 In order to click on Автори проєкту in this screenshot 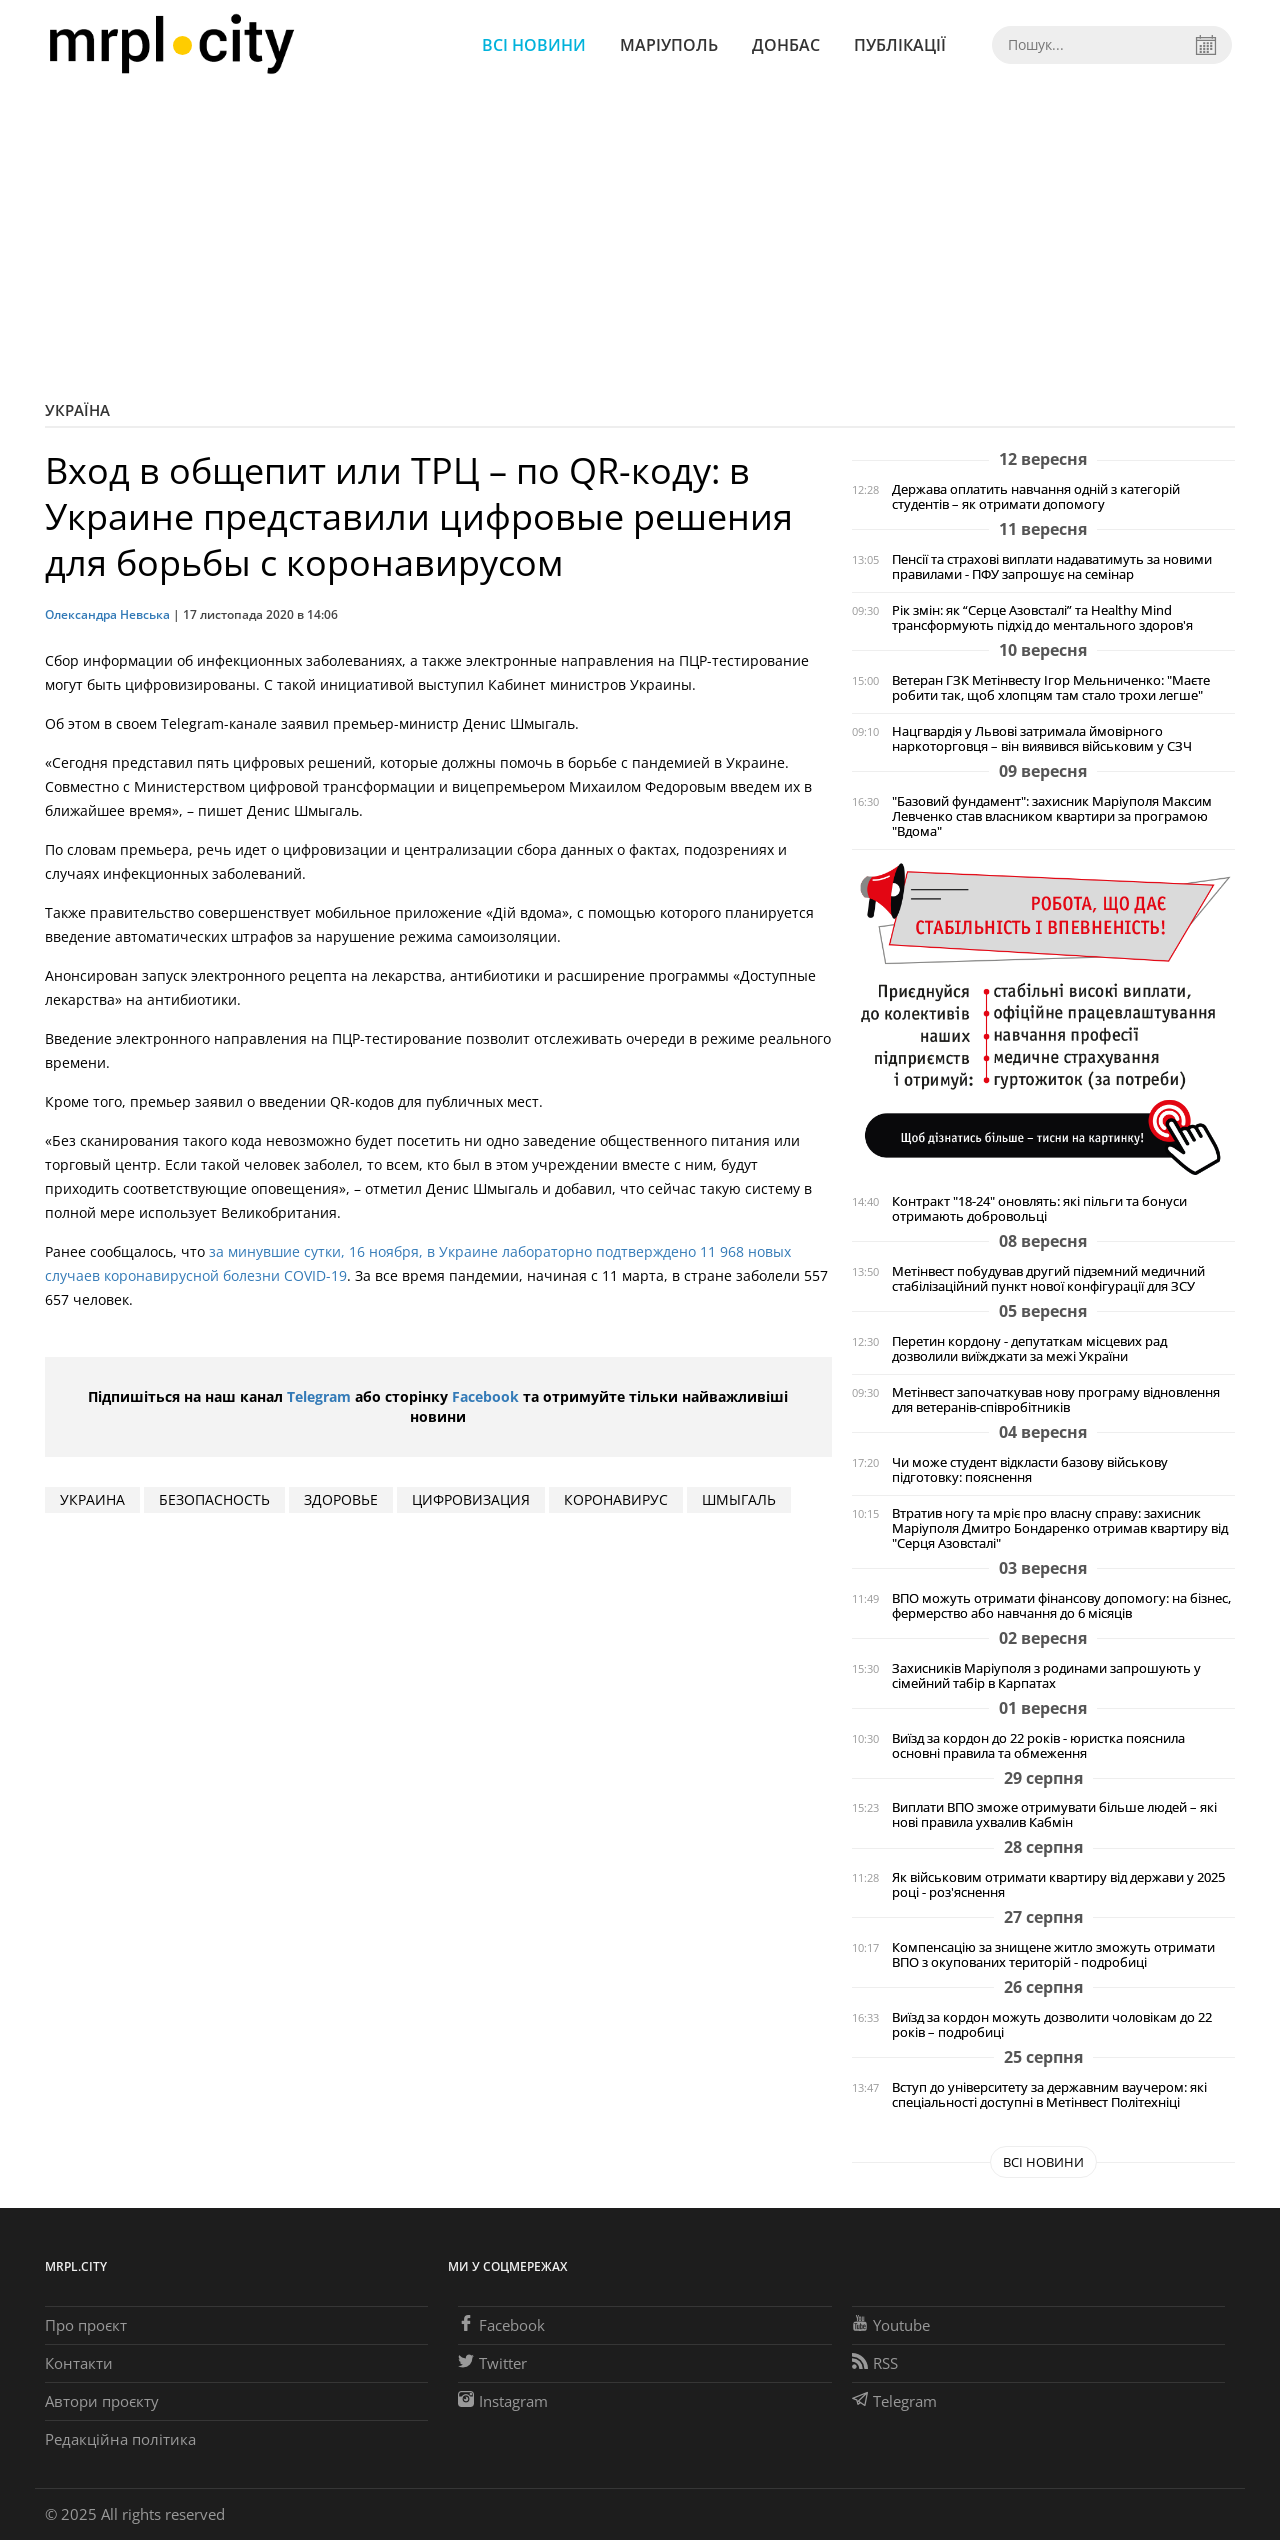, I will do `click(102, 2401)`.